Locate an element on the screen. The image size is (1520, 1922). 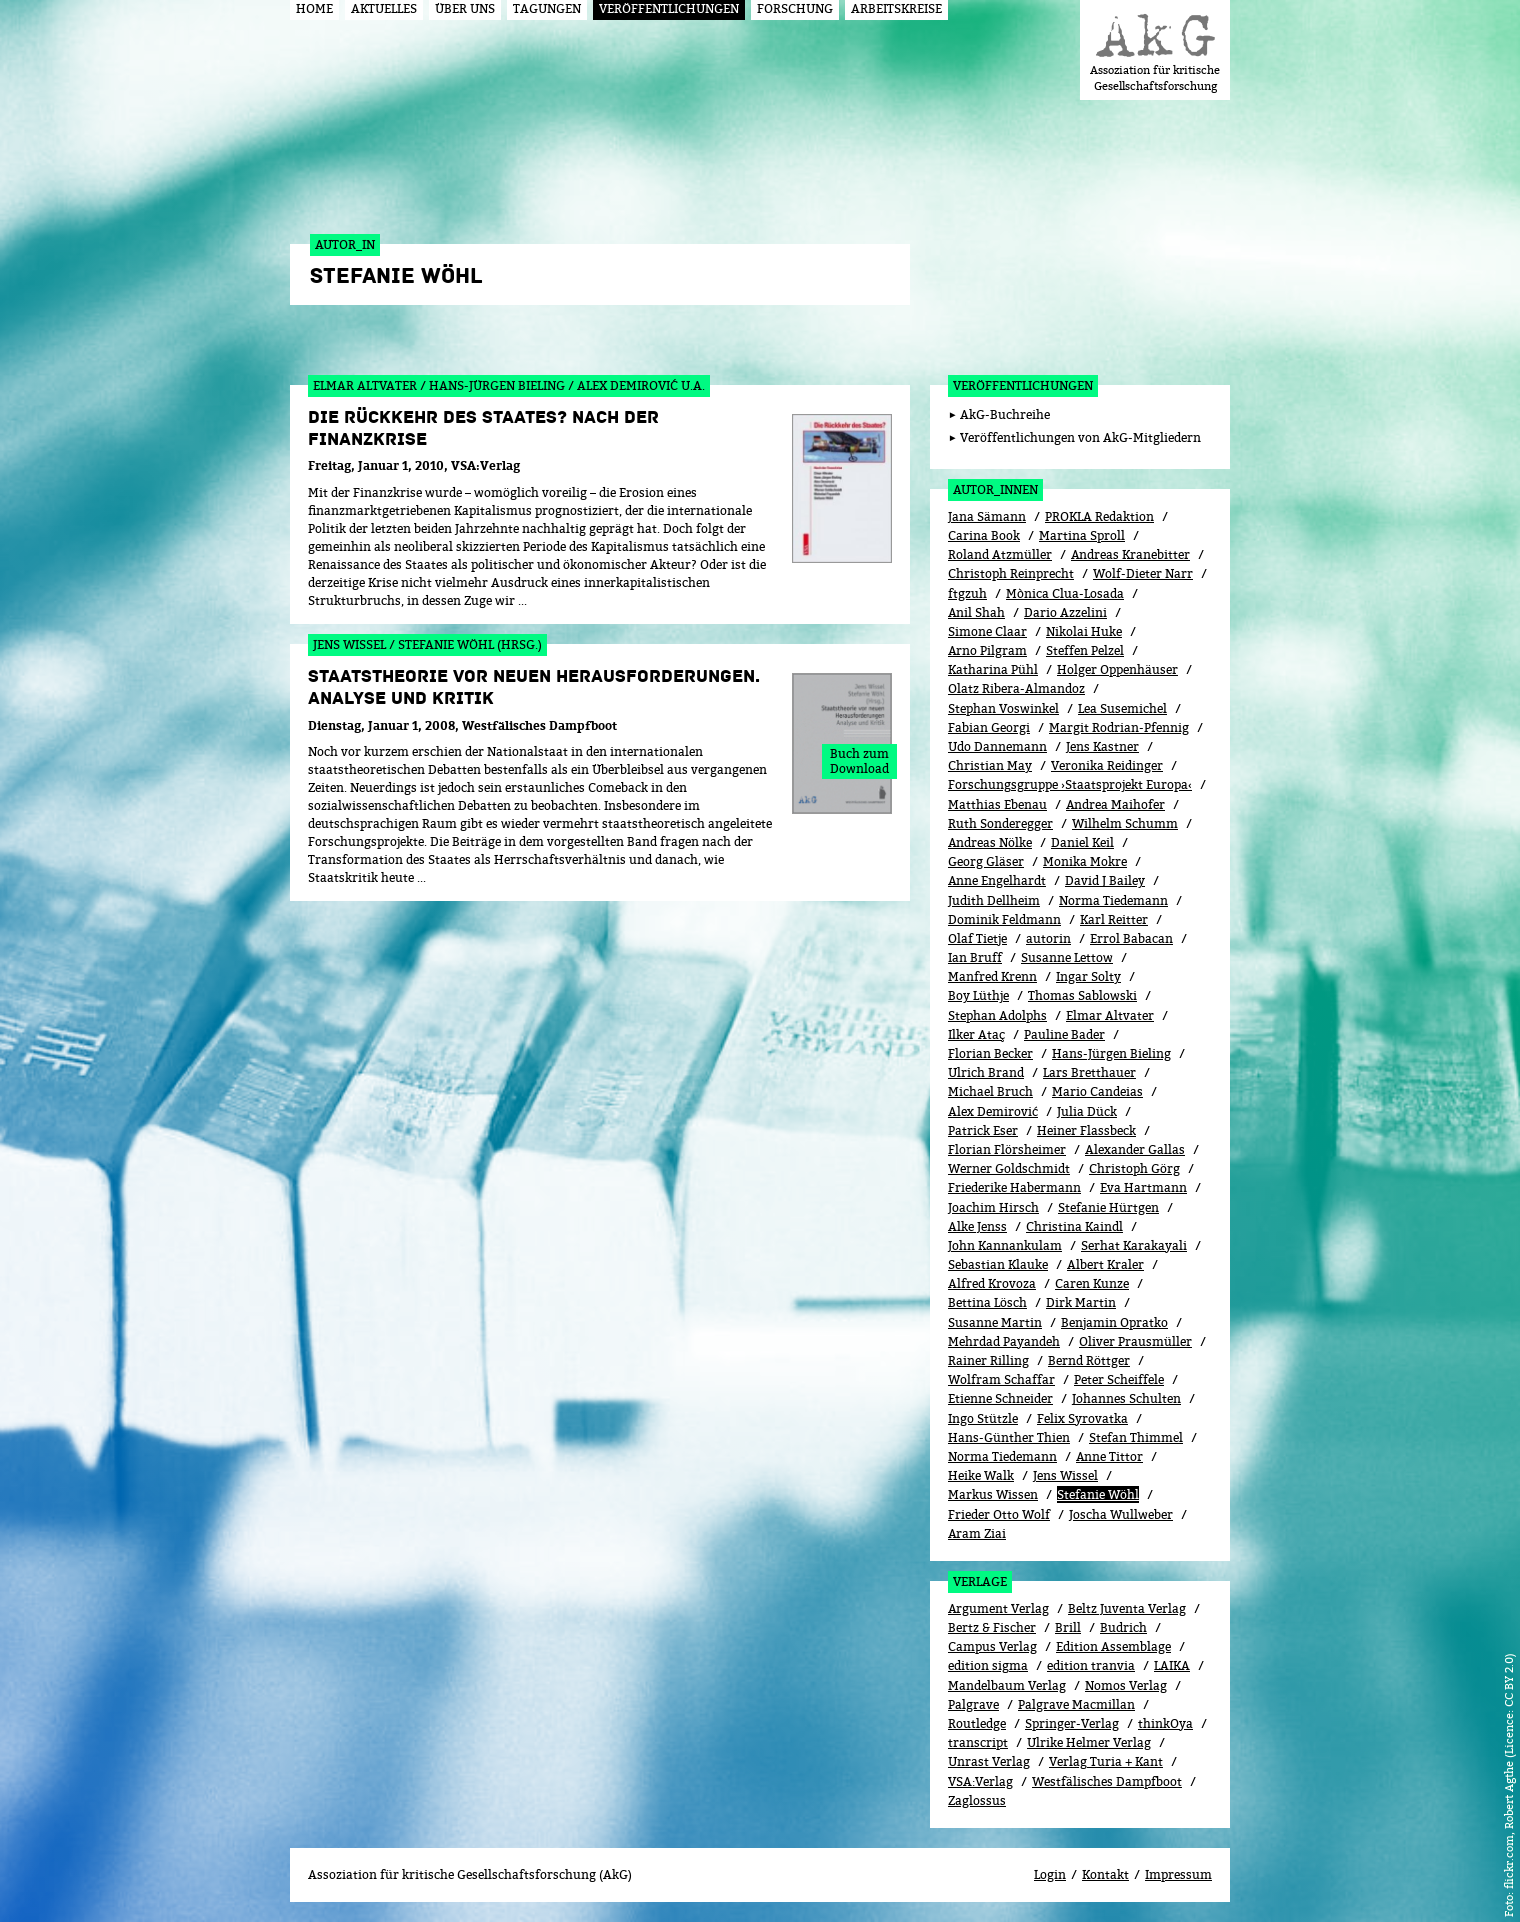
Andrea Maihofer is located at coordinates (1115, 804).